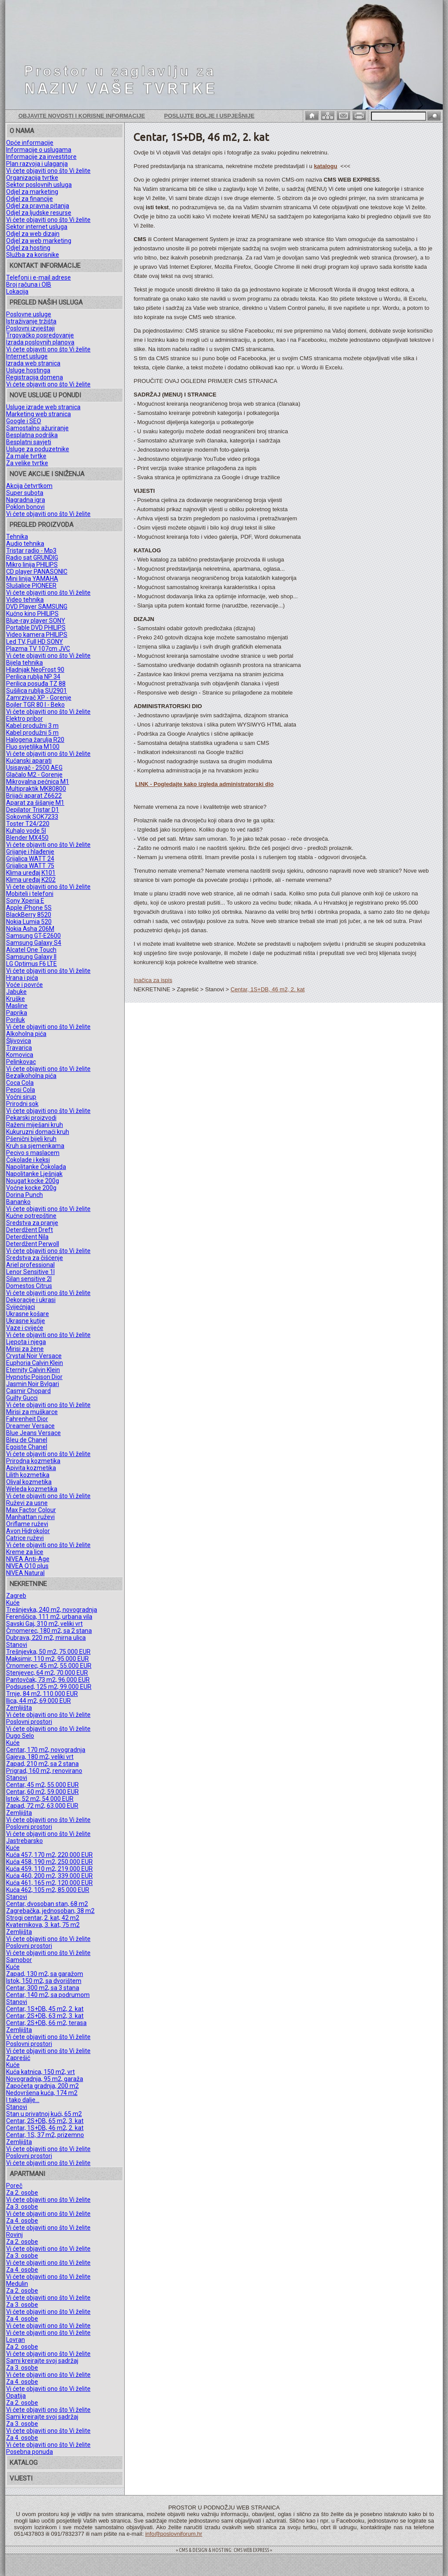 The image size is (448, 2576). What do you see at coordinates (34, 641) in the screenshot?
I see `Led TV, Full HD SONY` at bounding box center [34, 641].